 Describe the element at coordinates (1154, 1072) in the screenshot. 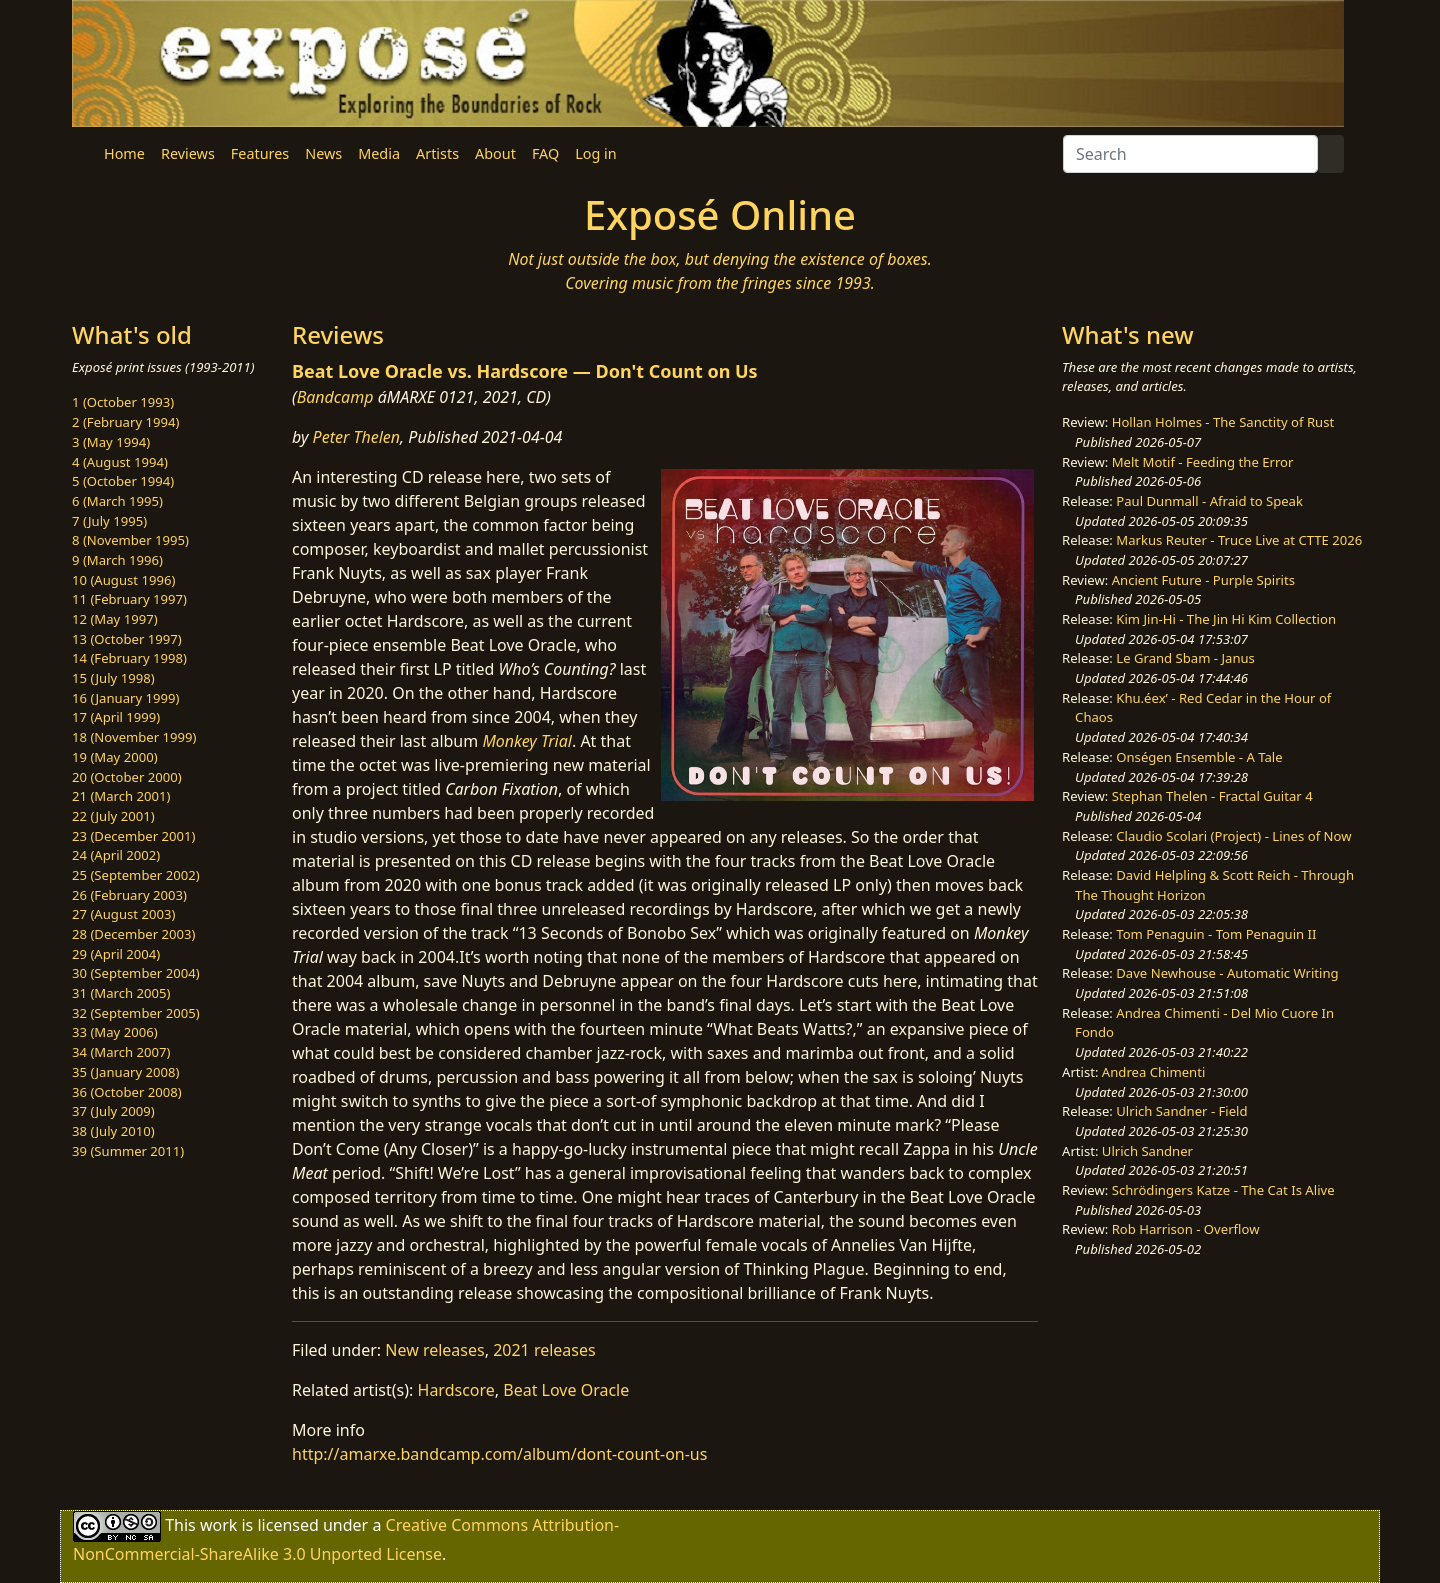

I see `Andrea Chimenti` at that location.